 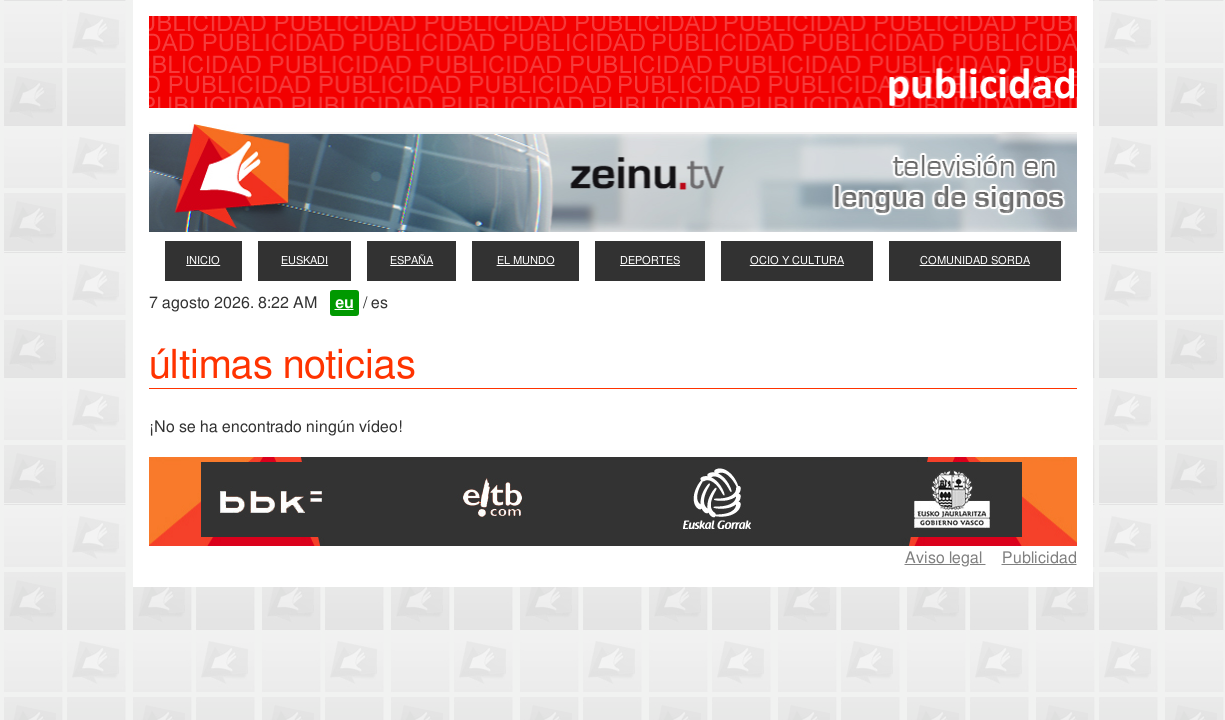 I want to click on Publicidad, so click(x=1039, y=558).